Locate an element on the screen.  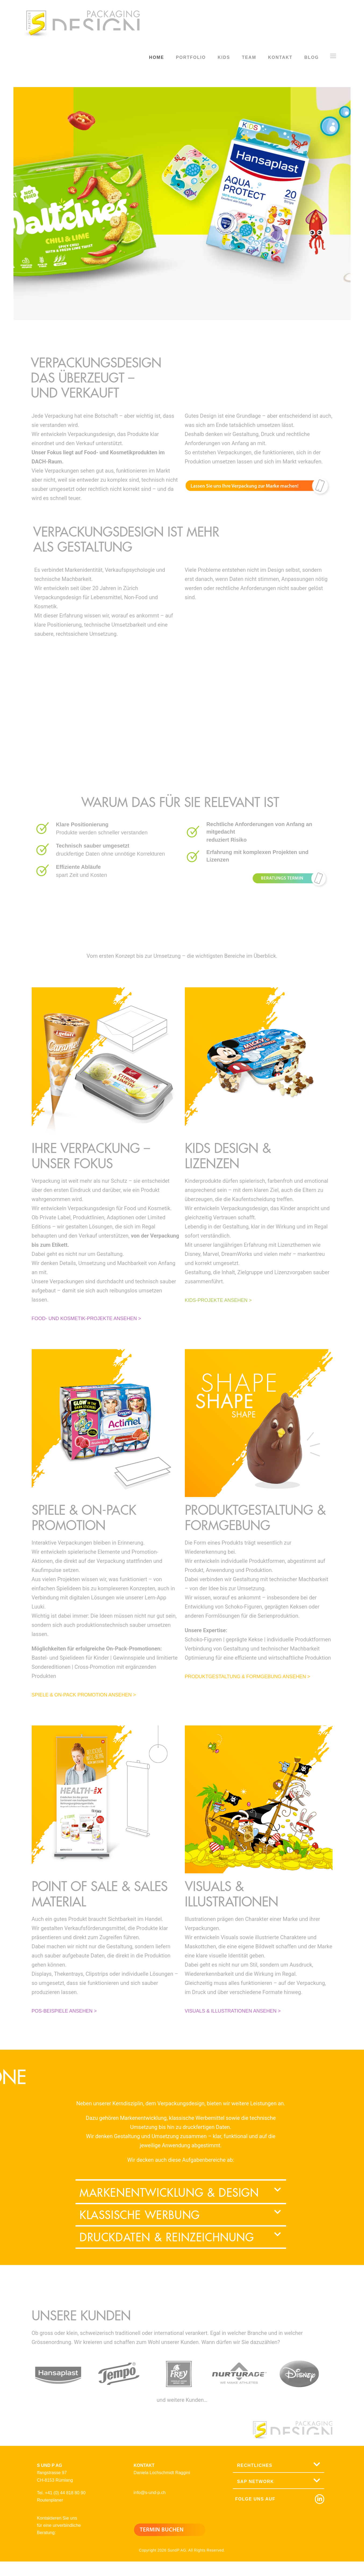
RECHTLICHES is located at coordinates (254, 2469).